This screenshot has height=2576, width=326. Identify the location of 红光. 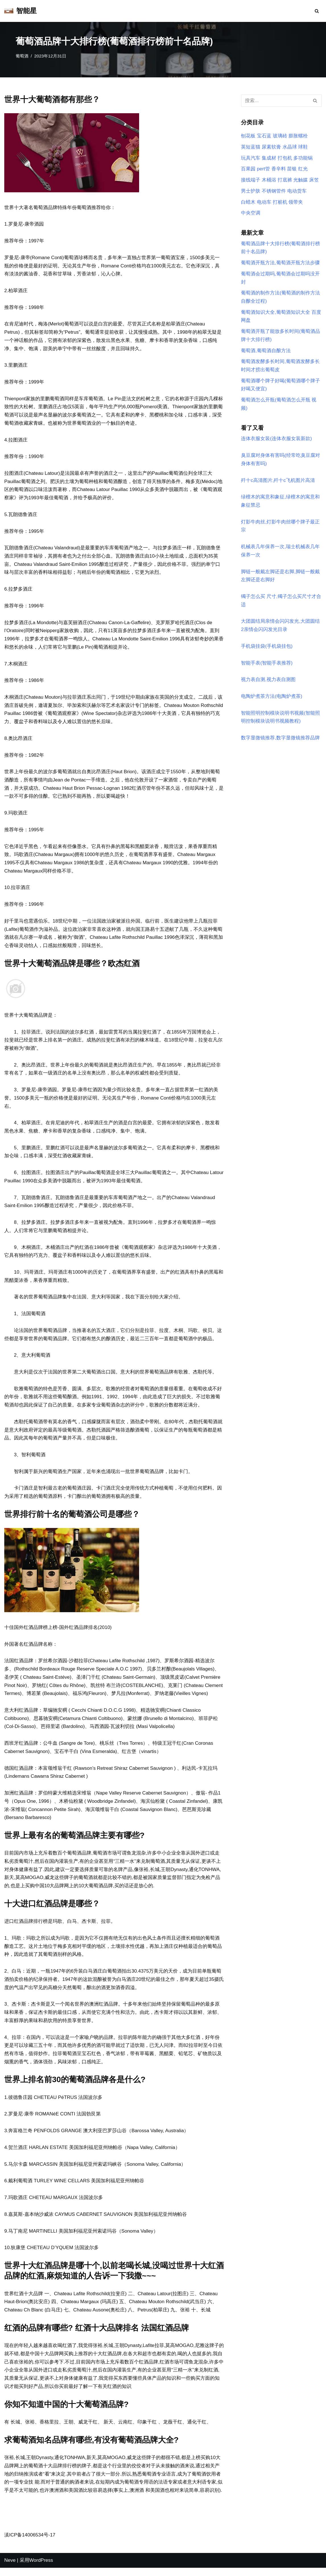
(303, 169).